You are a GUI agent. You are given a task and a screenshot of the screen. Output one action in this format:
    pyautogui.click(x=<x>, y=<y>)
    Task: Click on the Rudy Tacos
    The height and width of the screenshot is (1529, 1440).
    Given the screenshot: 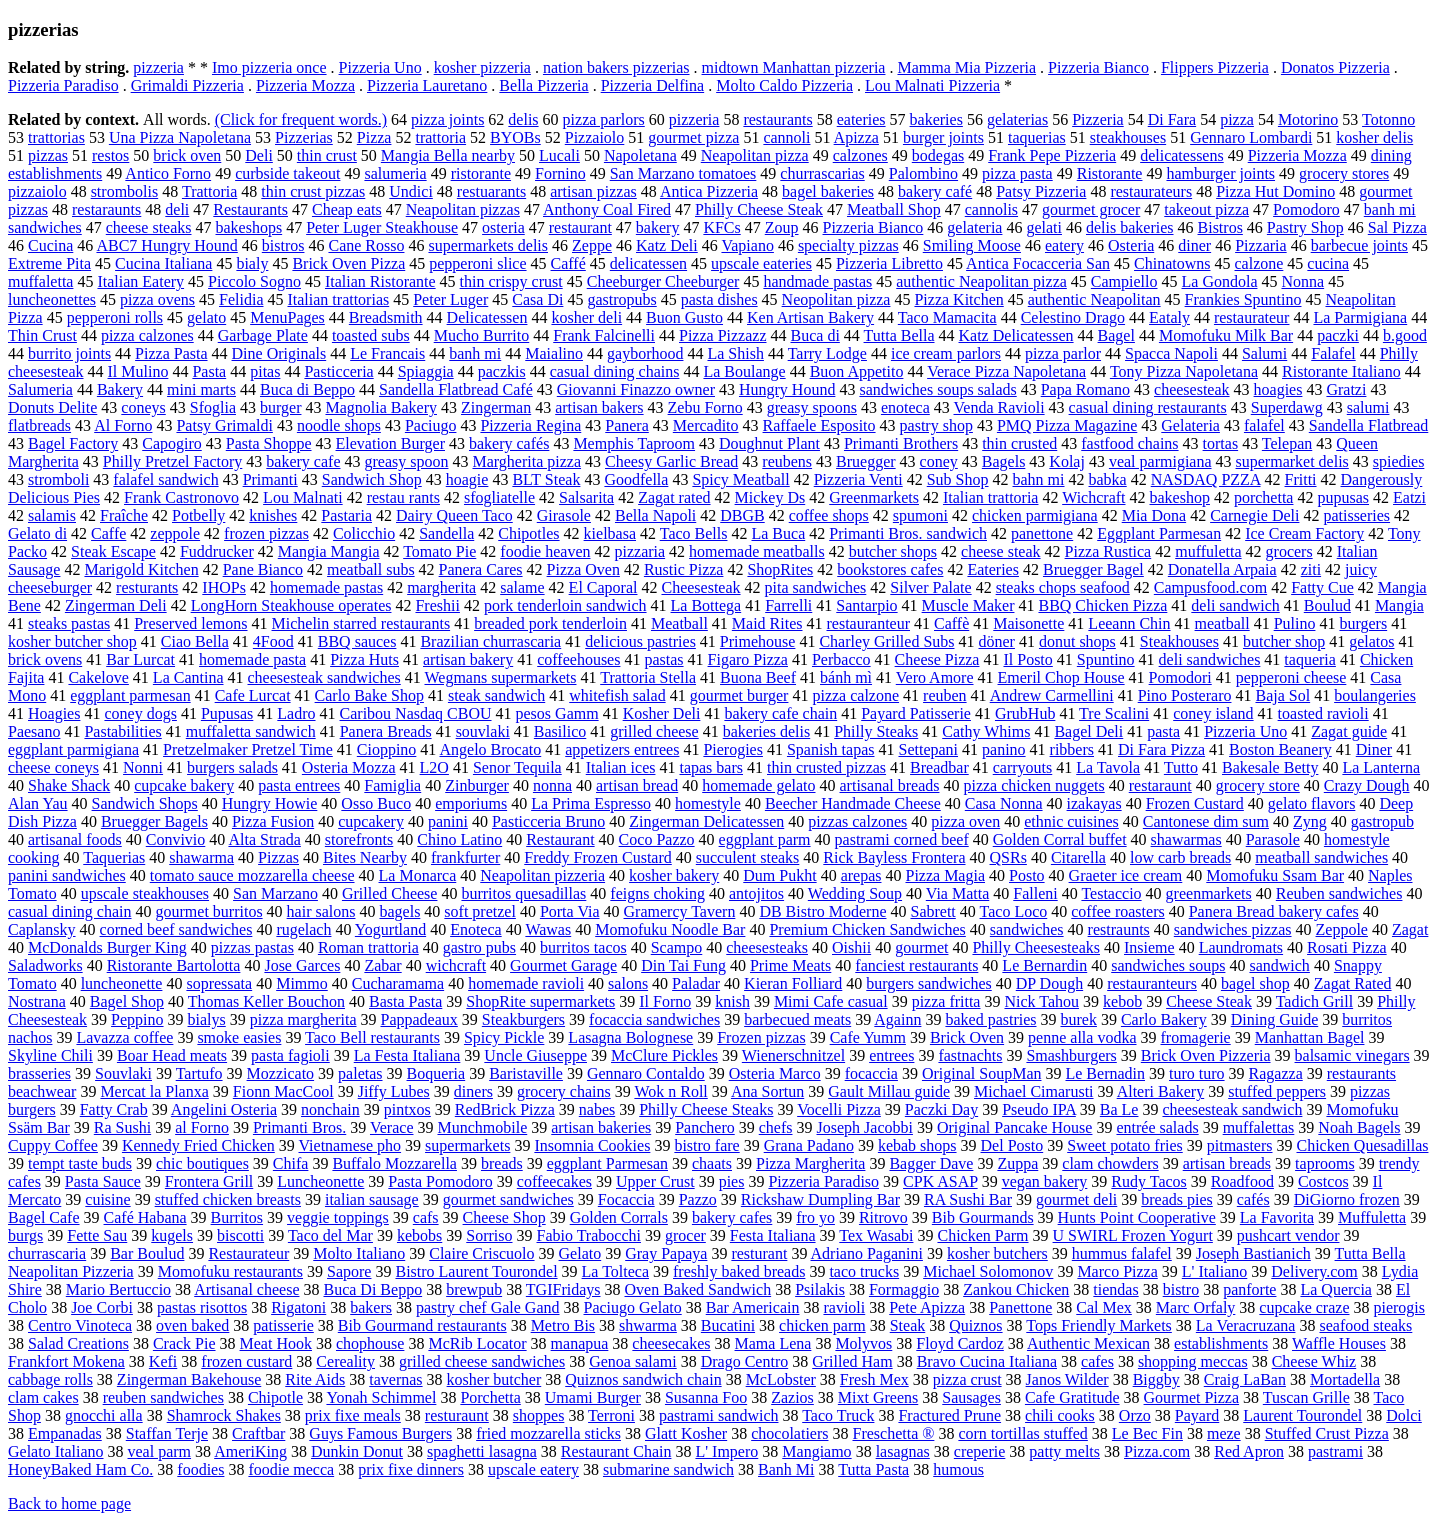 What is the action you would take?
    pyautogui.click(x=1148, y=1181)
    